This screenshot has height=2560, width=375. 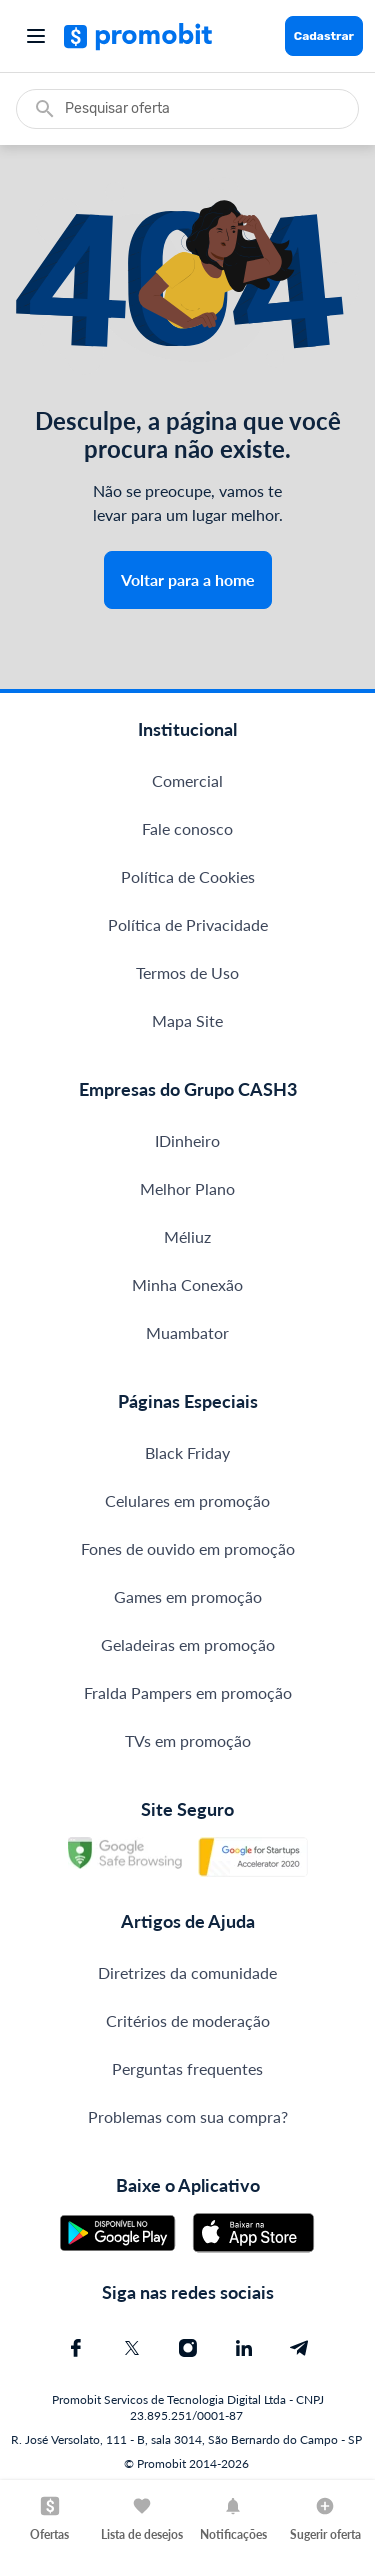 What do you see at coordinates (188, 1644) in the screenshot?
I see `Geladeiras em promoção` at bounding box center [188, 1644].